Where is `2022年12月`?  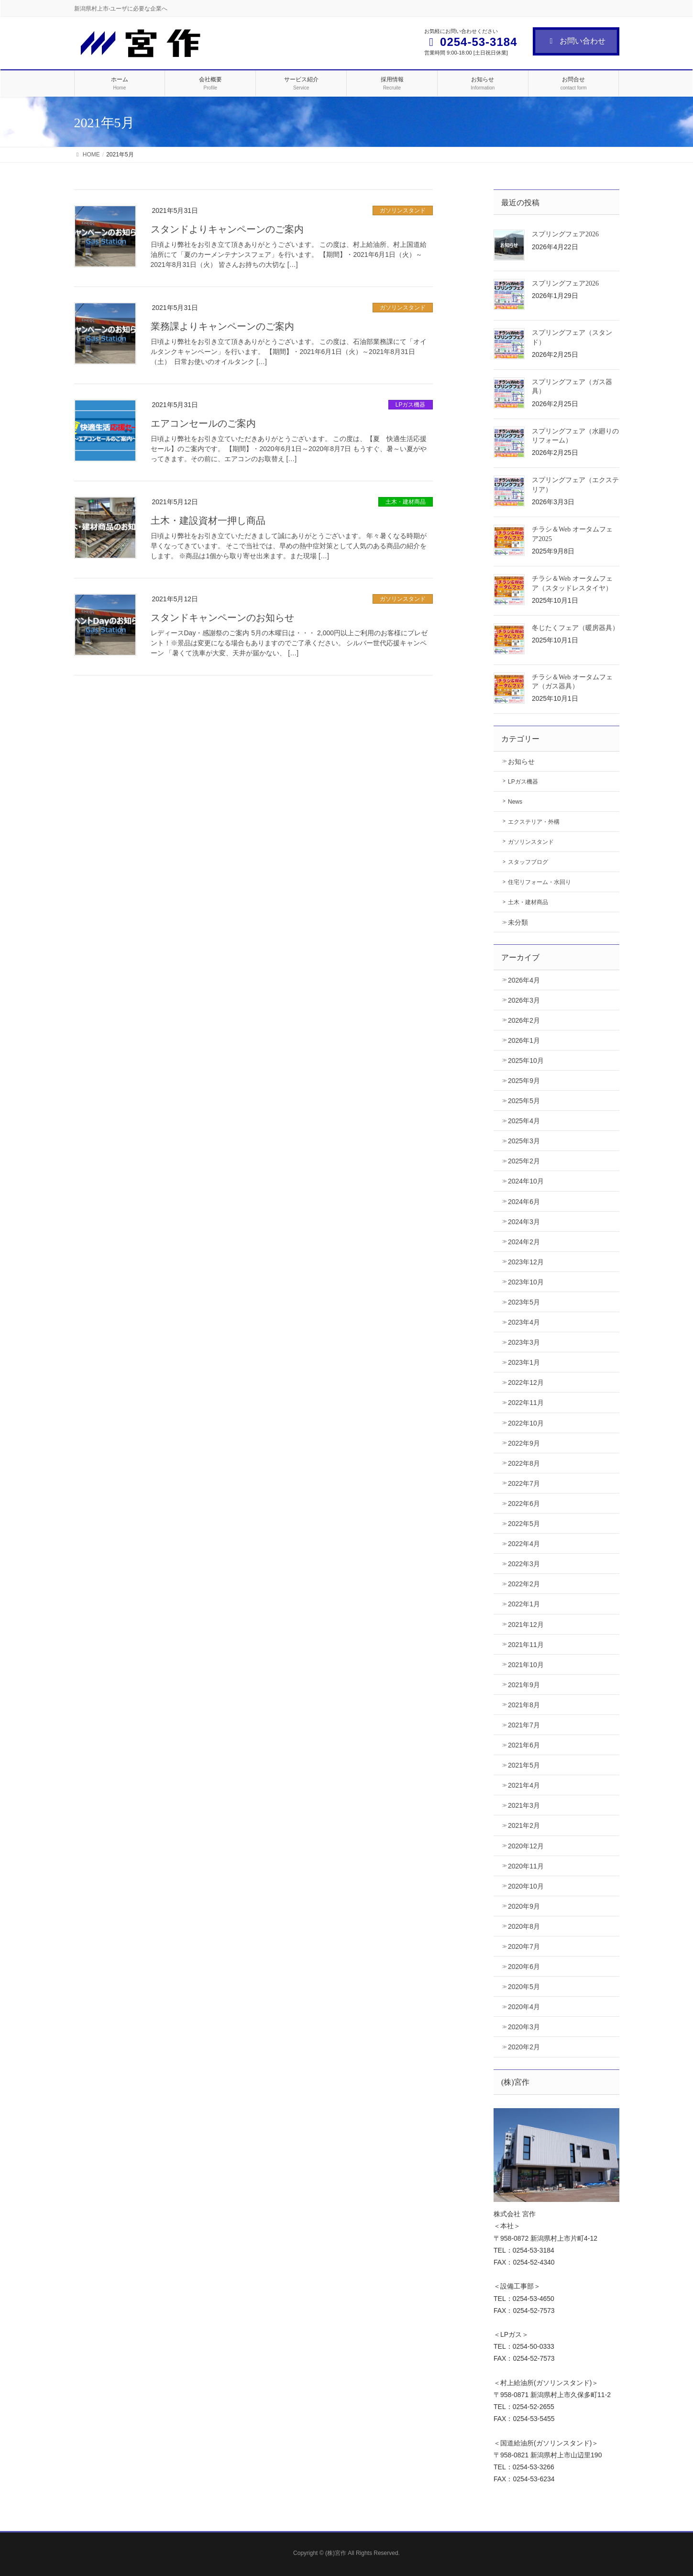 2022年12月 is located at coordinates (526, 1382).